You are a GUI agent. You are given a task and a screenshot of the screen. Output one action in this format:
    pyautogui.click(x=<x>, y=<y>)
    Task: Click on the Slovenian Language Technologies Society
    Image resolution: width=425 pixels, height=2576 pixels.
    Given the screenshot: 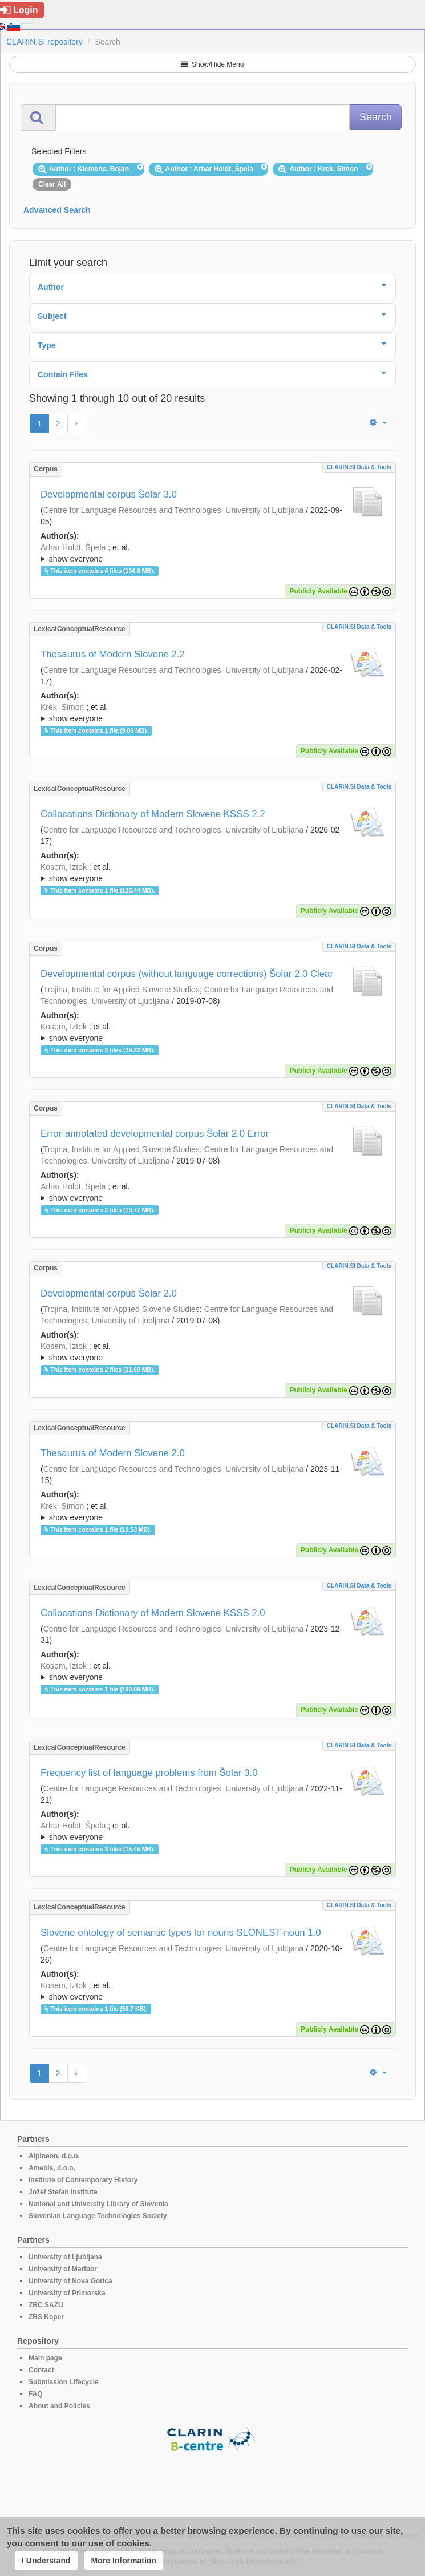 What is the action you would take?
    pyautogui.click(x=98, y=2216)
    